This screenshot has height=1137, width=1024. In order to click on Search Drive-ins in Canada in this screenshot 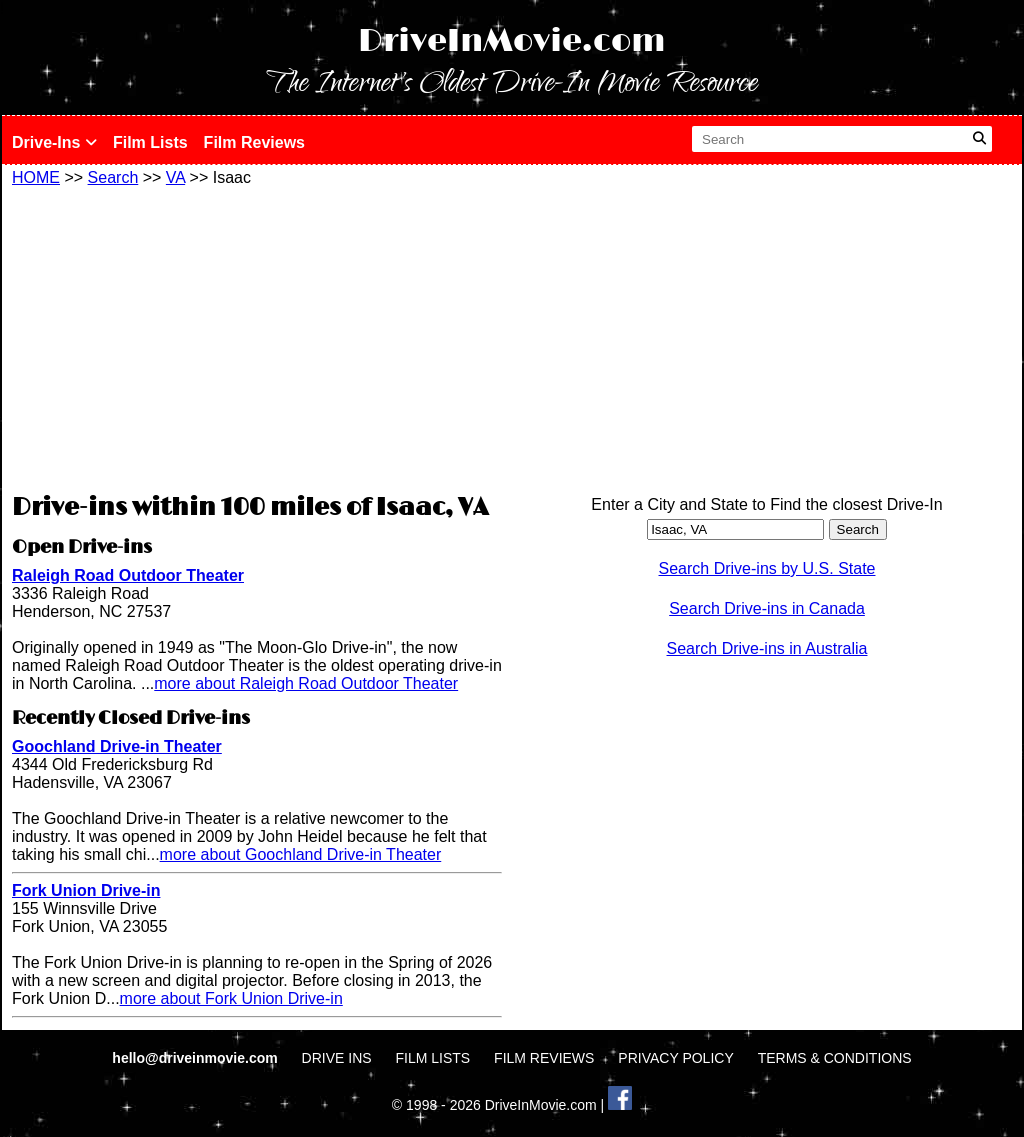, I will do `click(767, 608)`.